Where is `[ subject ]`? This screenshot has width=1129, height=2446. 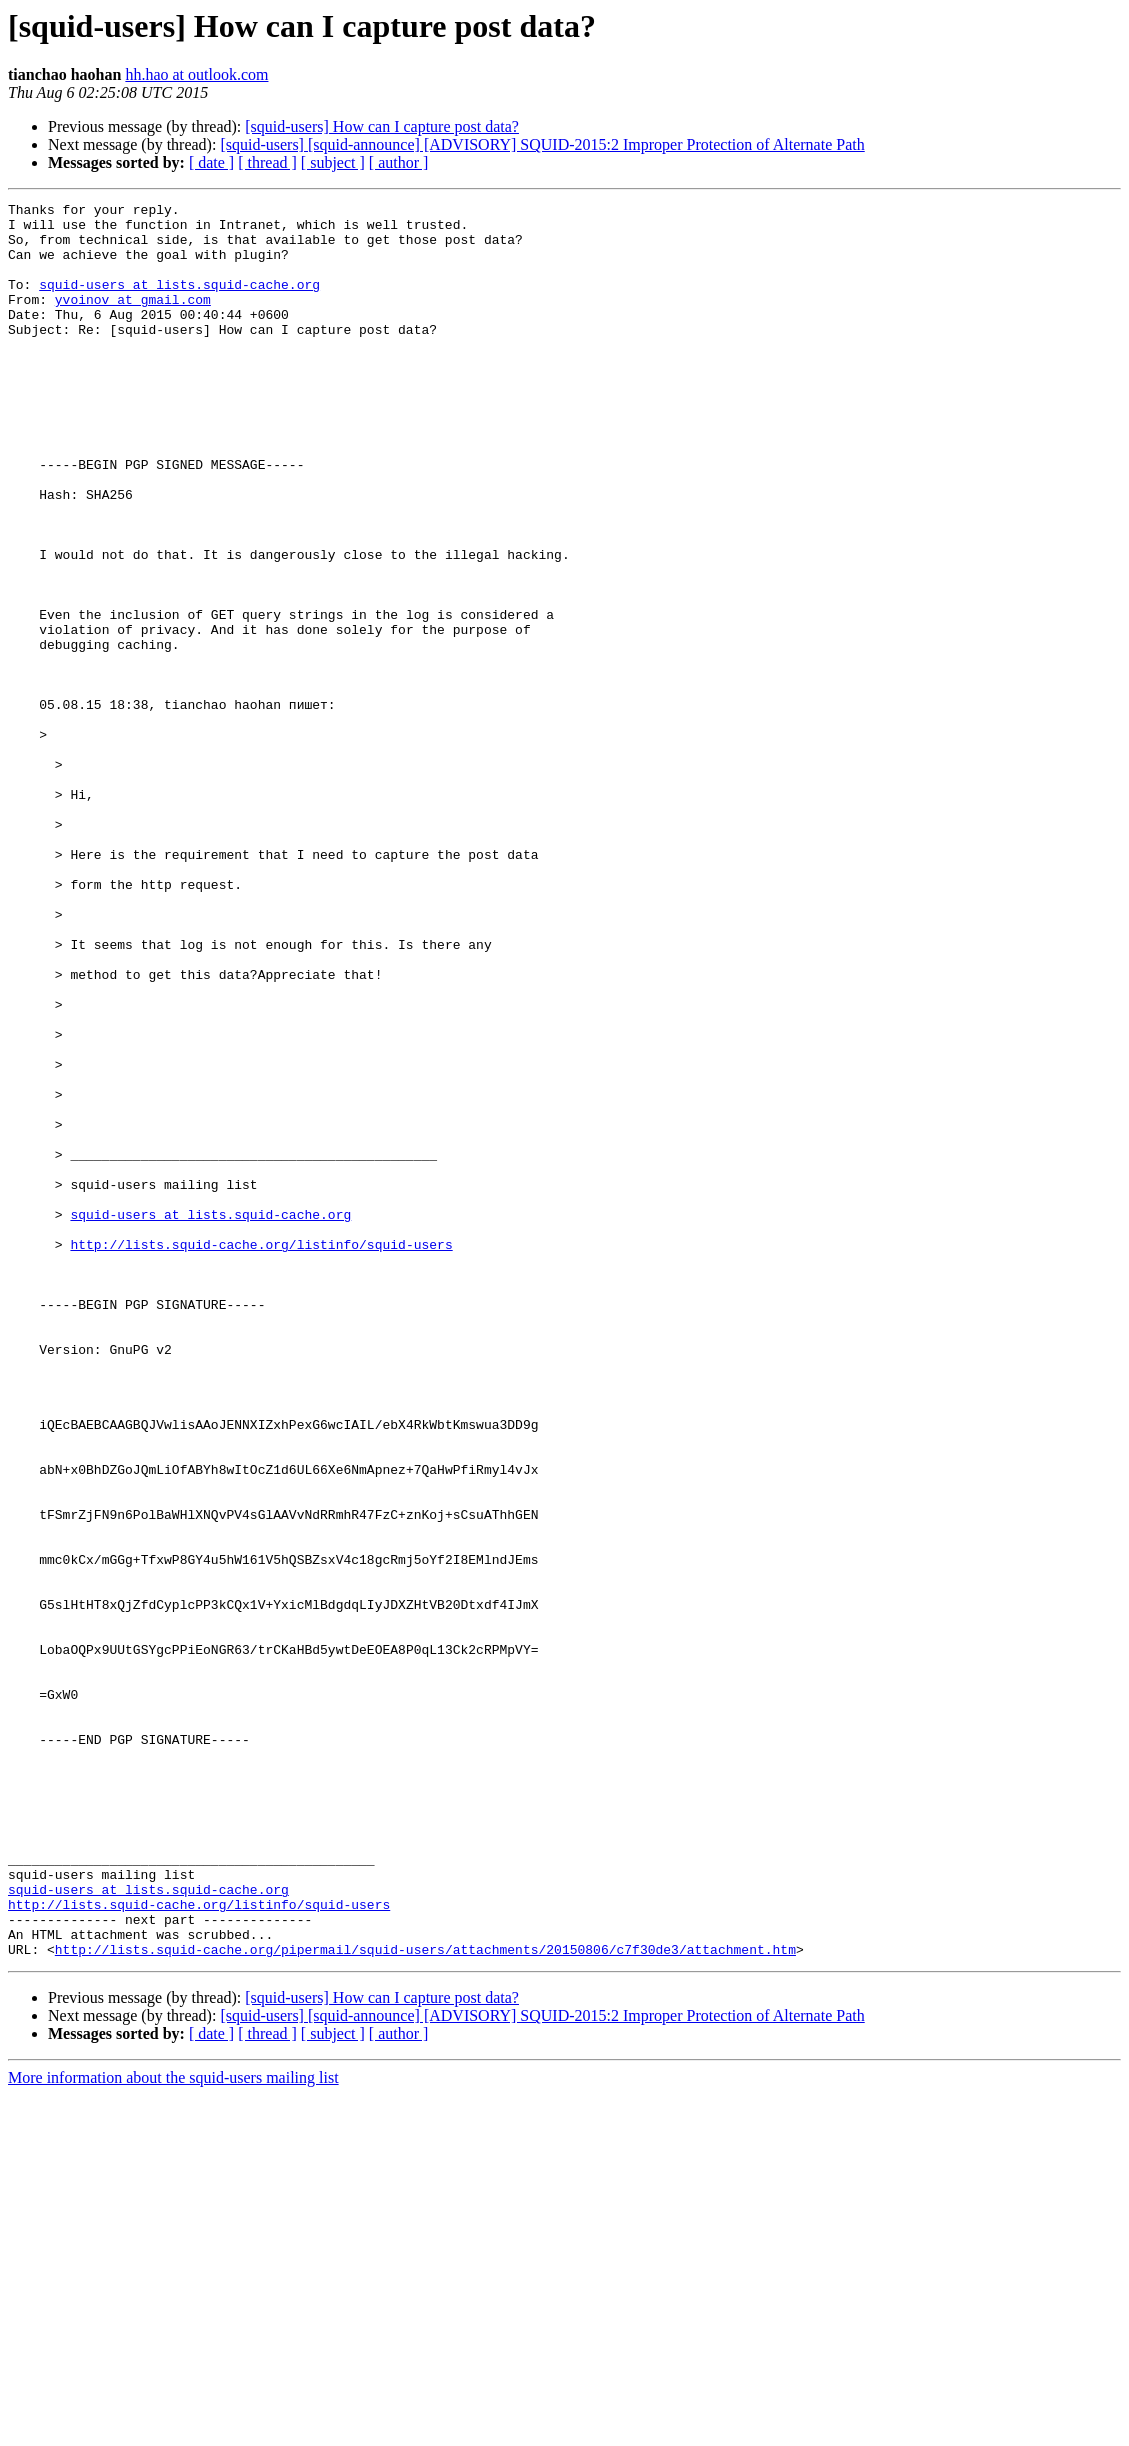
[ subject ] is located at coordinates (333, 162).